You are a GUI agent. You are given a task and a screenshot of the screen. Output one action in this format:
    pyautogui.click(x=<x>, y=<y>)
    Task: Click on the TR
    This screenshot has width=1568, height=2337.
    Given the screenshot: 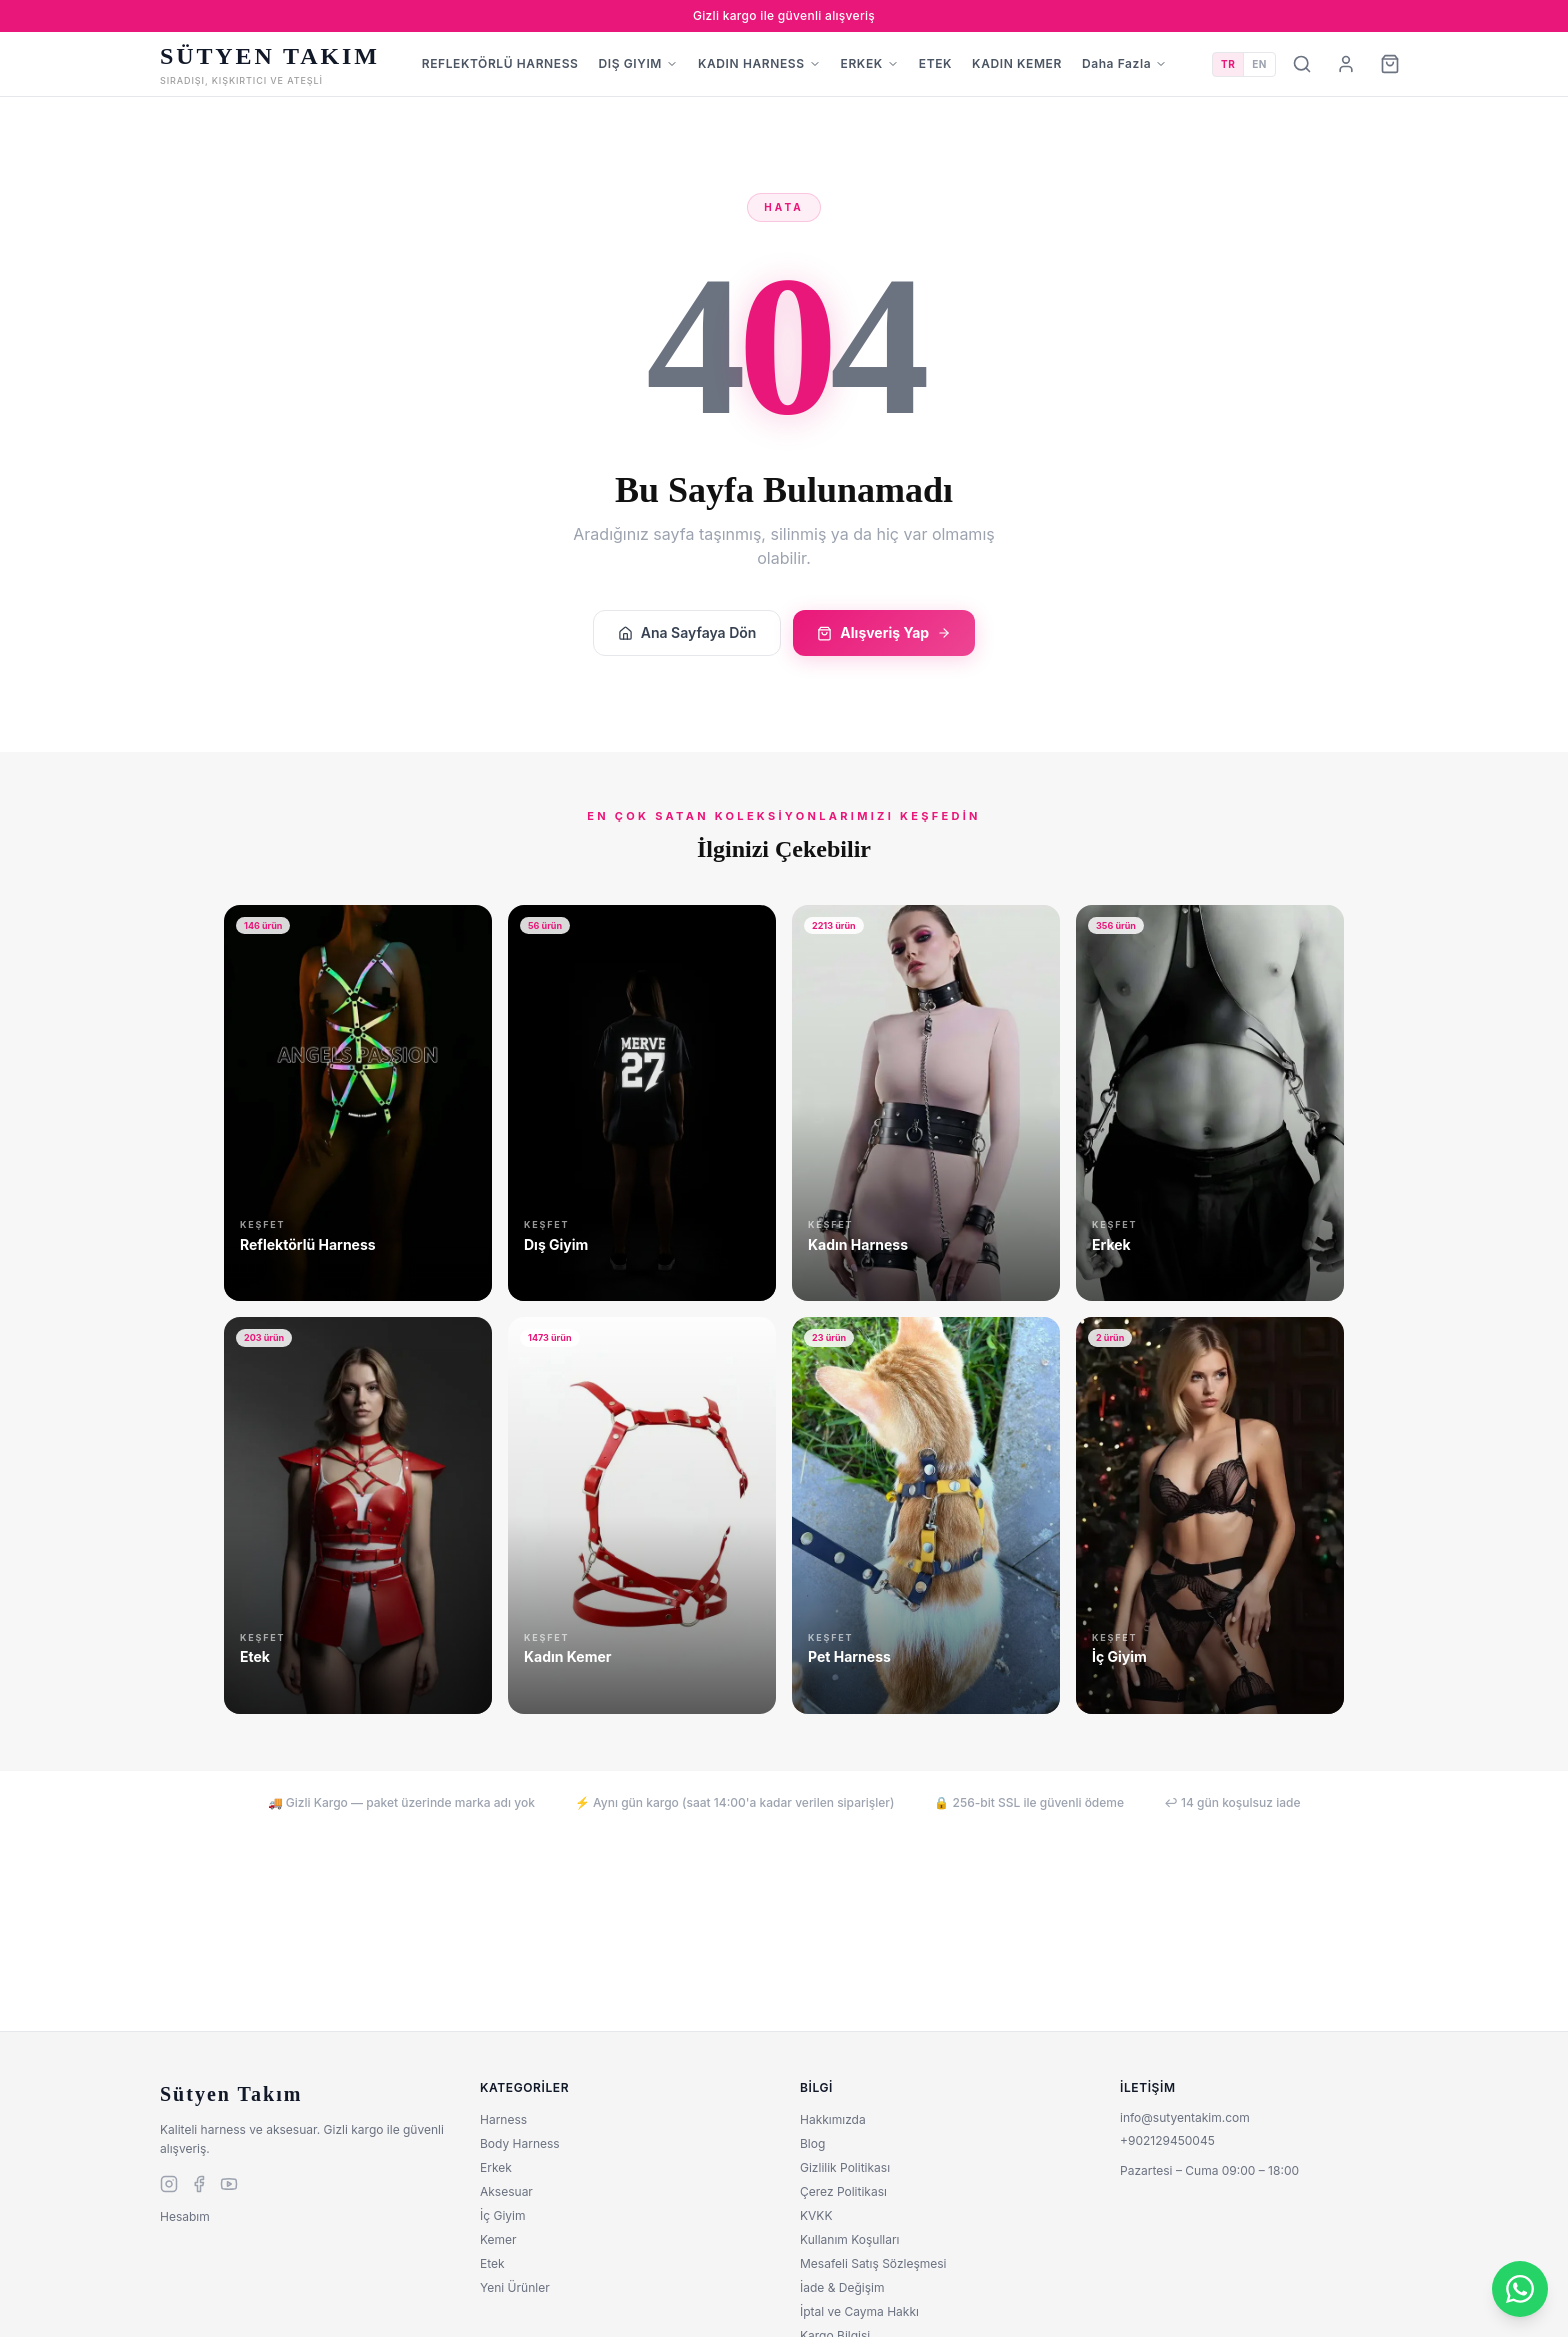 What is the action you would take?
    pyautogui.click(x=1228, y=64)
    